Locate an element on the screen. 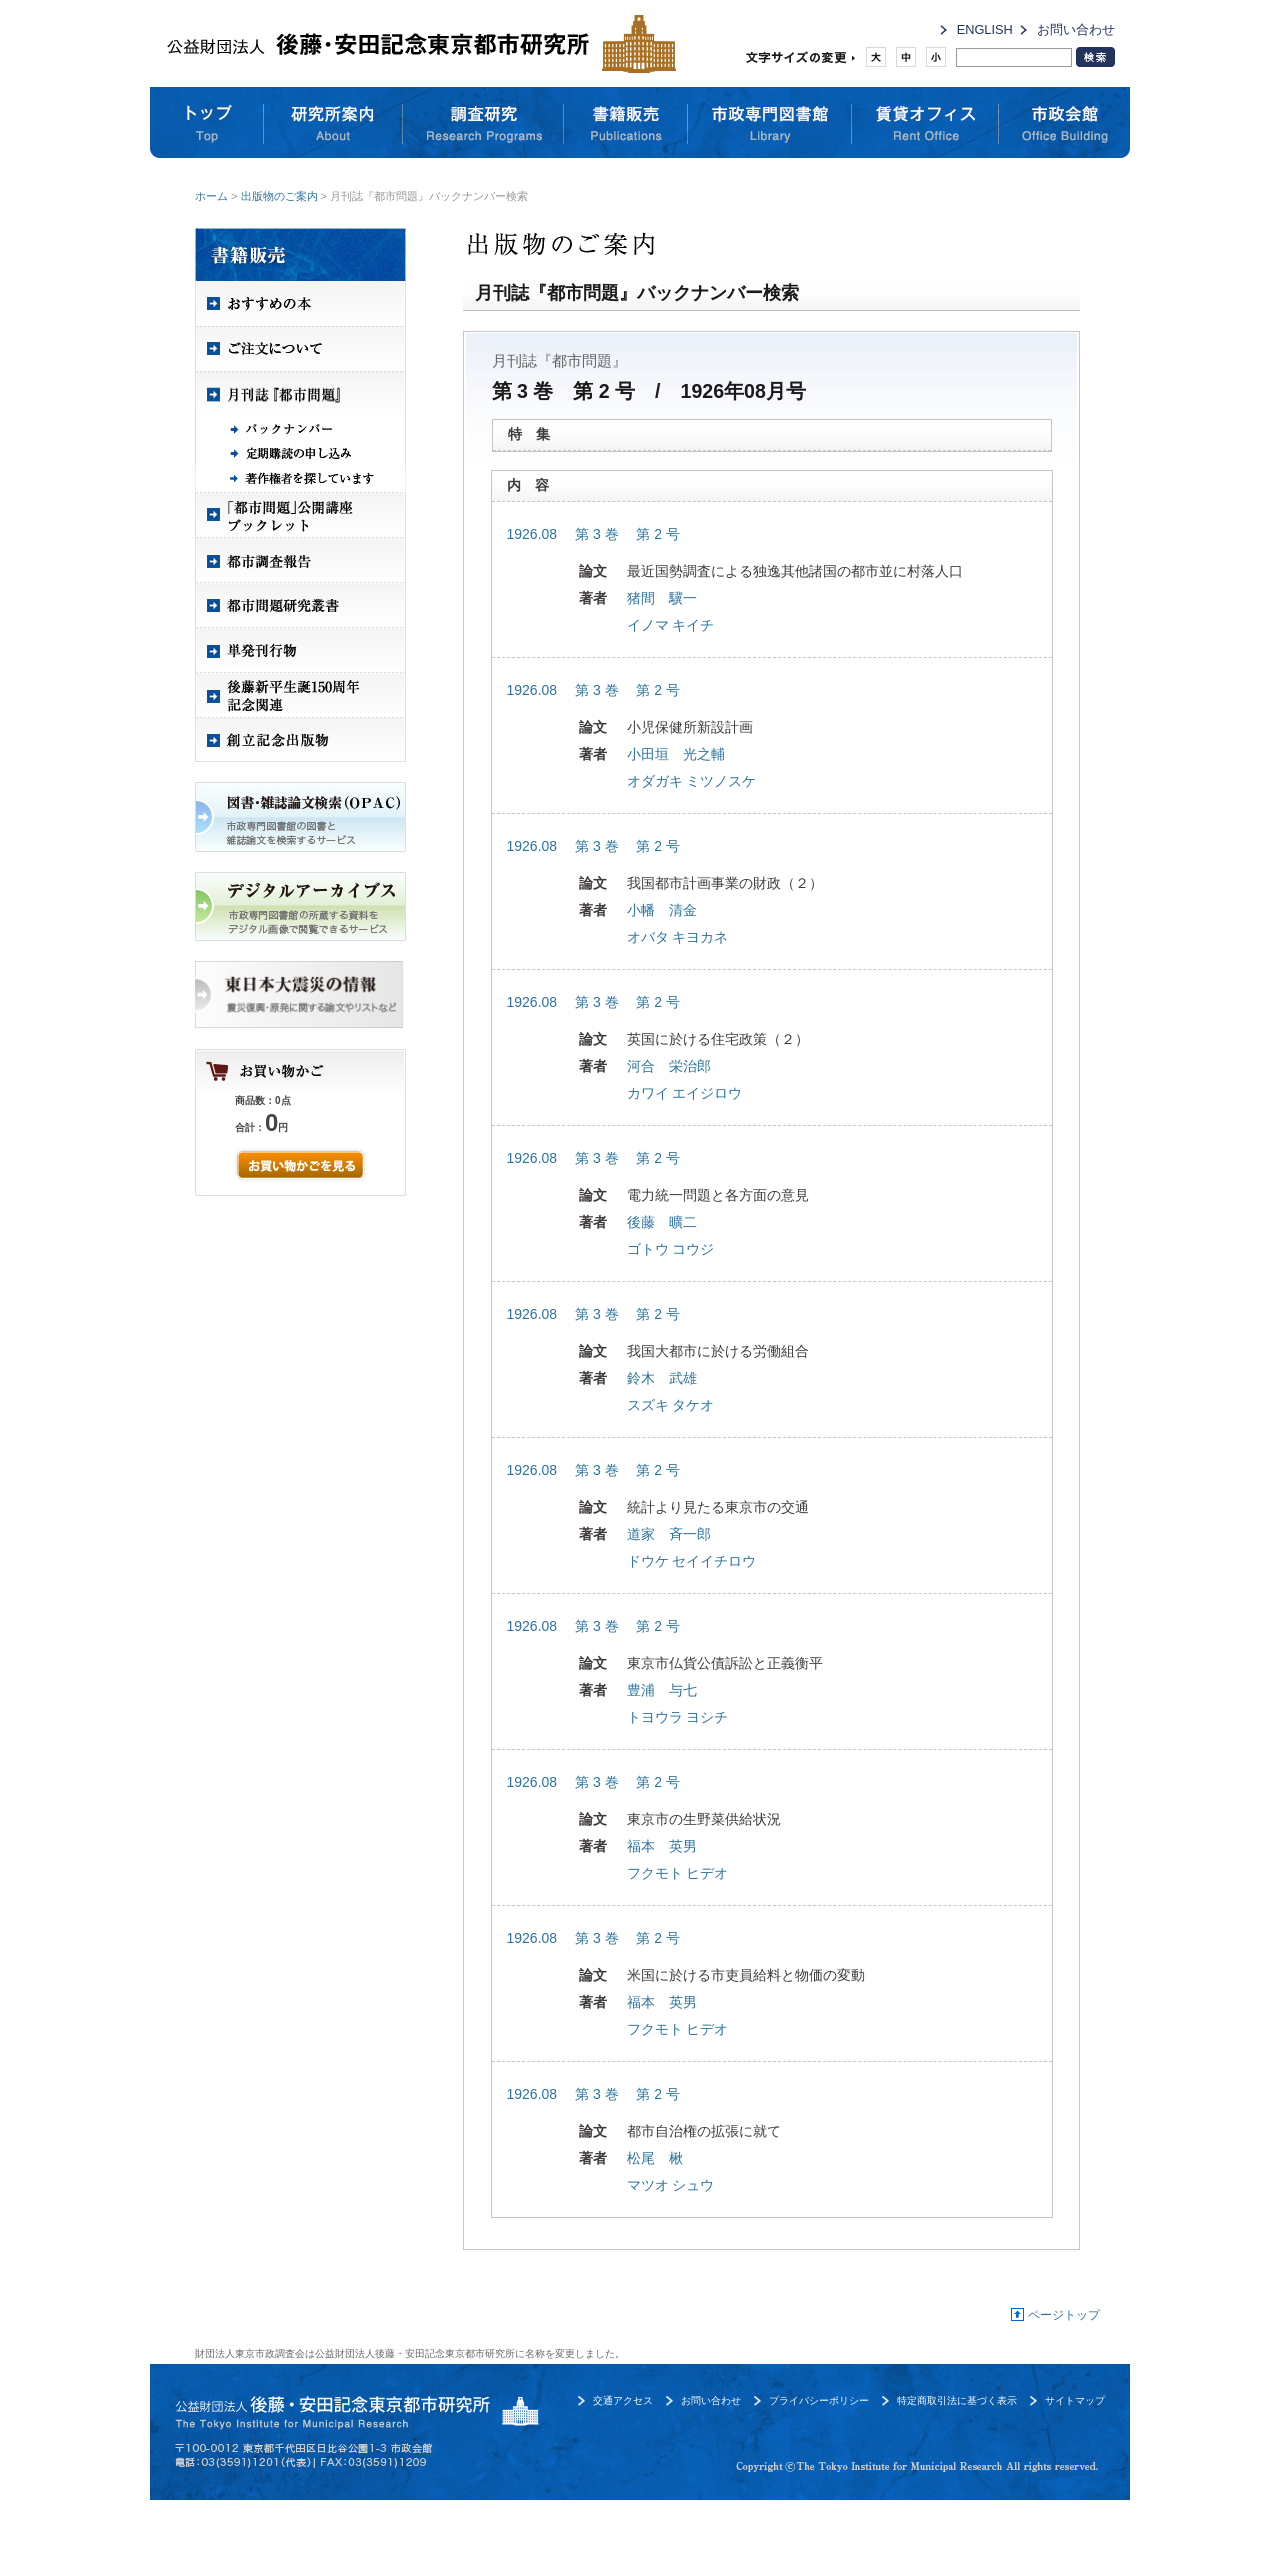 The image size is (1280, 2550). スズキ タケオ is located at coordinates (671, 1405).